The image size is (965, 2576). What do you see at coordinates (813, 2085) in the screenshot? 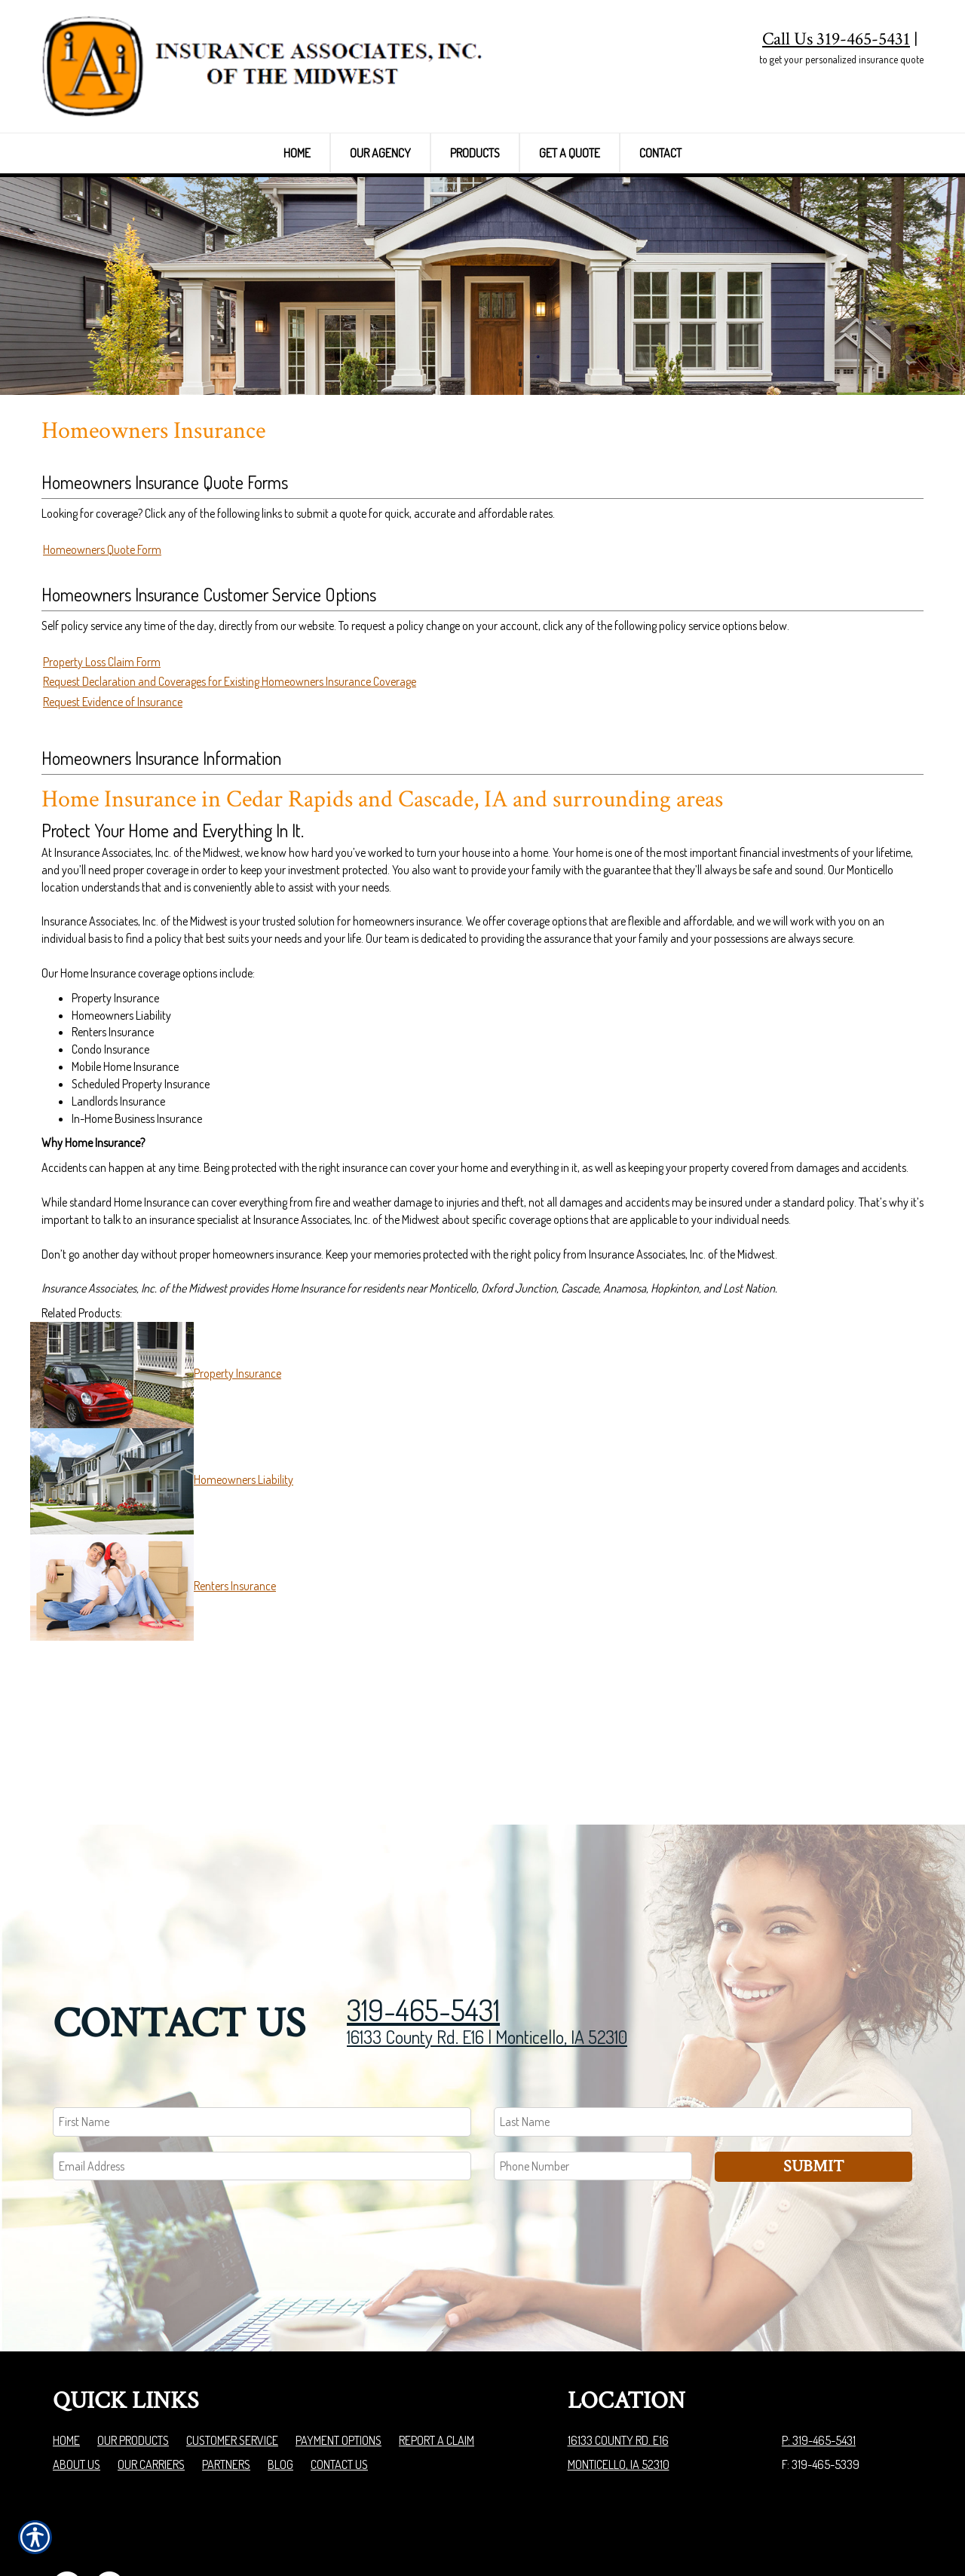
I see `Submit [SUBMIT]` at bounding box center [813, 2085].